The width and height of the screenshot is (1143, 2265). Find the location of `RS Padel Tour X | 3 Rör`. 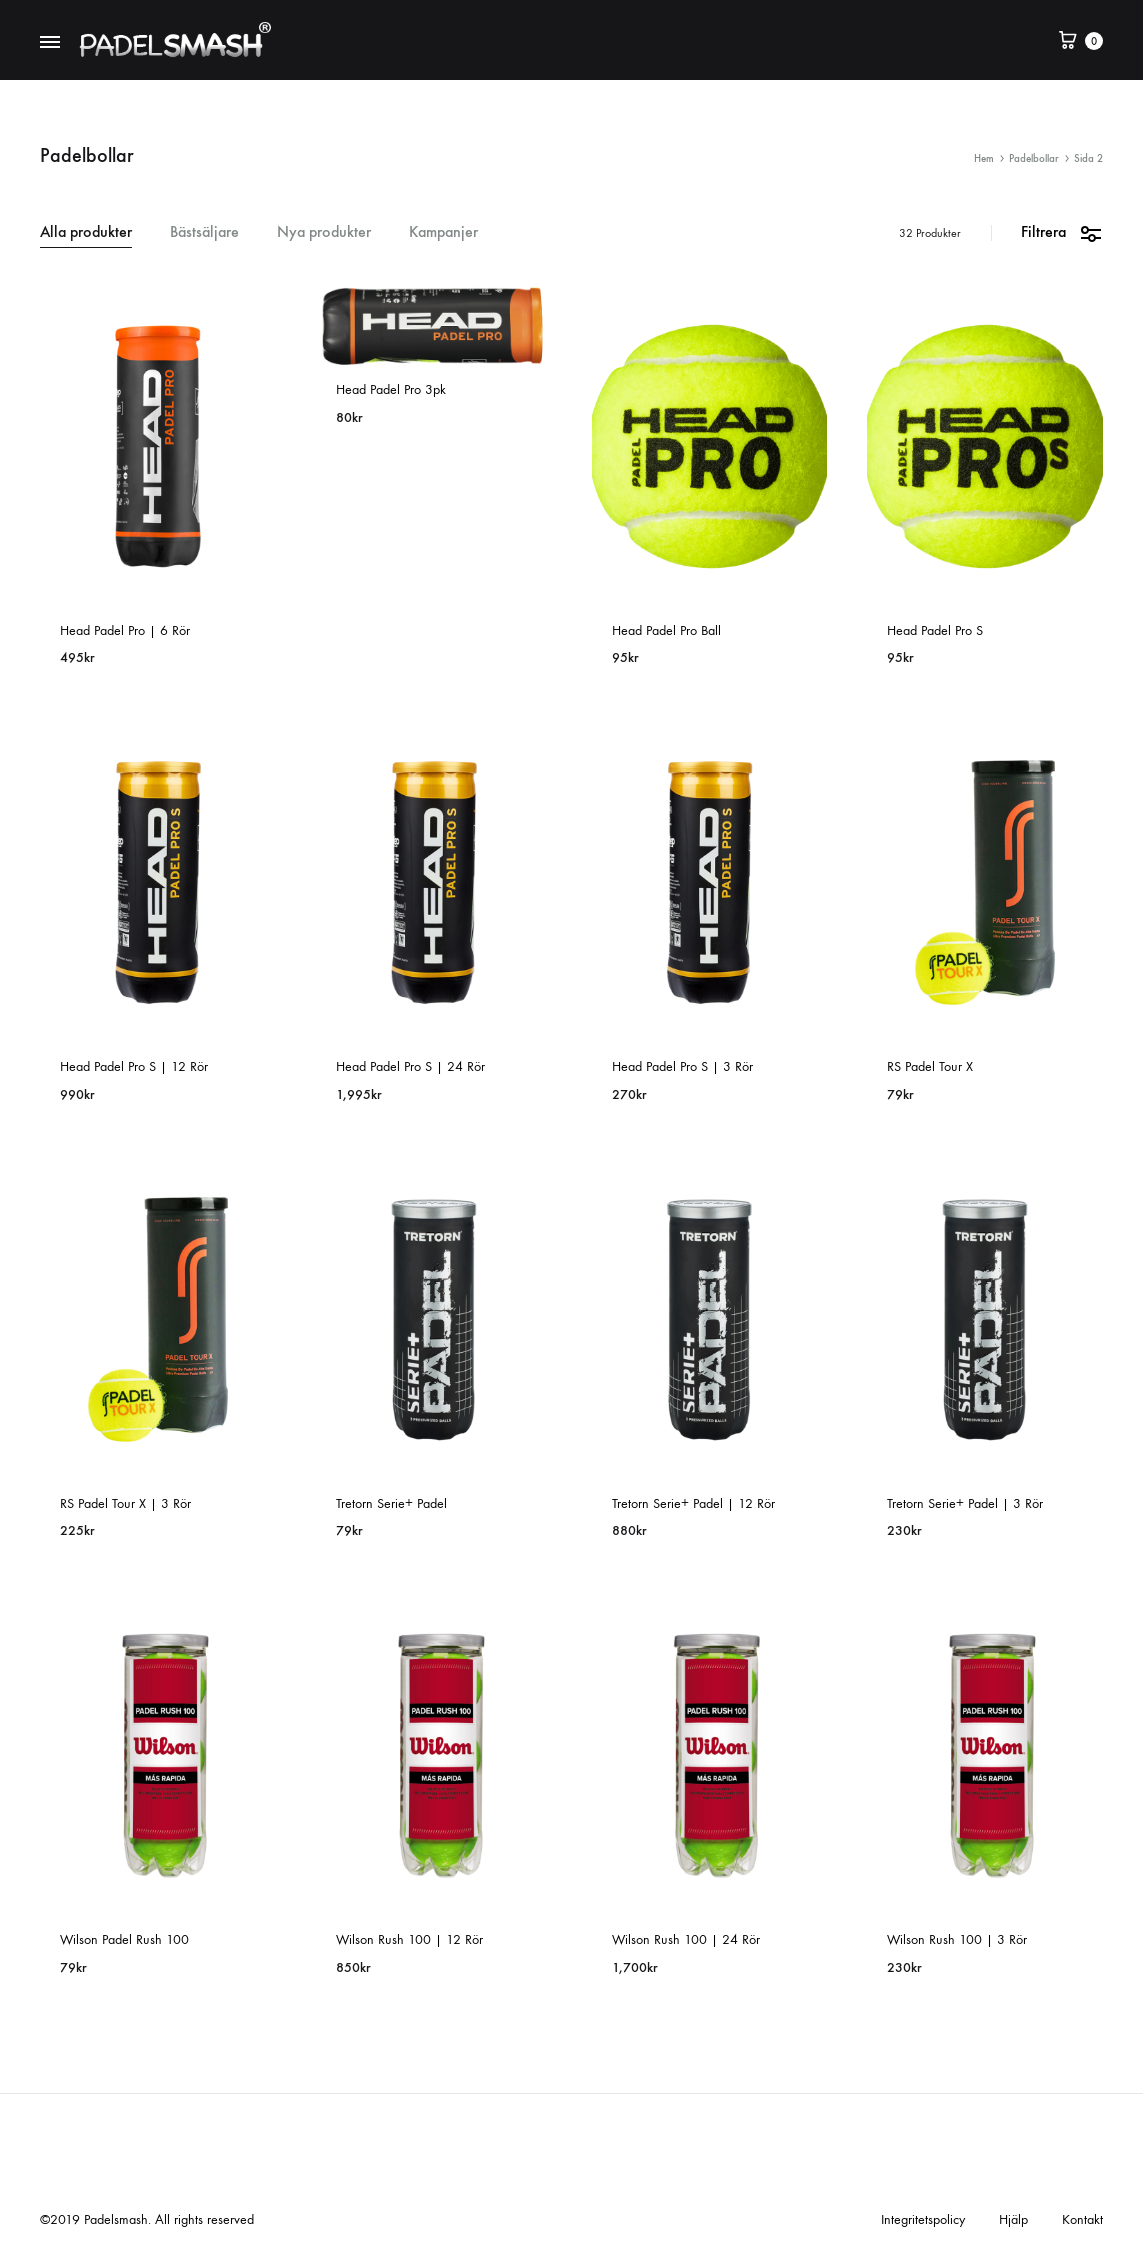

RS Padel Tour X | 3 Rör is located at coordinates (125, 1503).